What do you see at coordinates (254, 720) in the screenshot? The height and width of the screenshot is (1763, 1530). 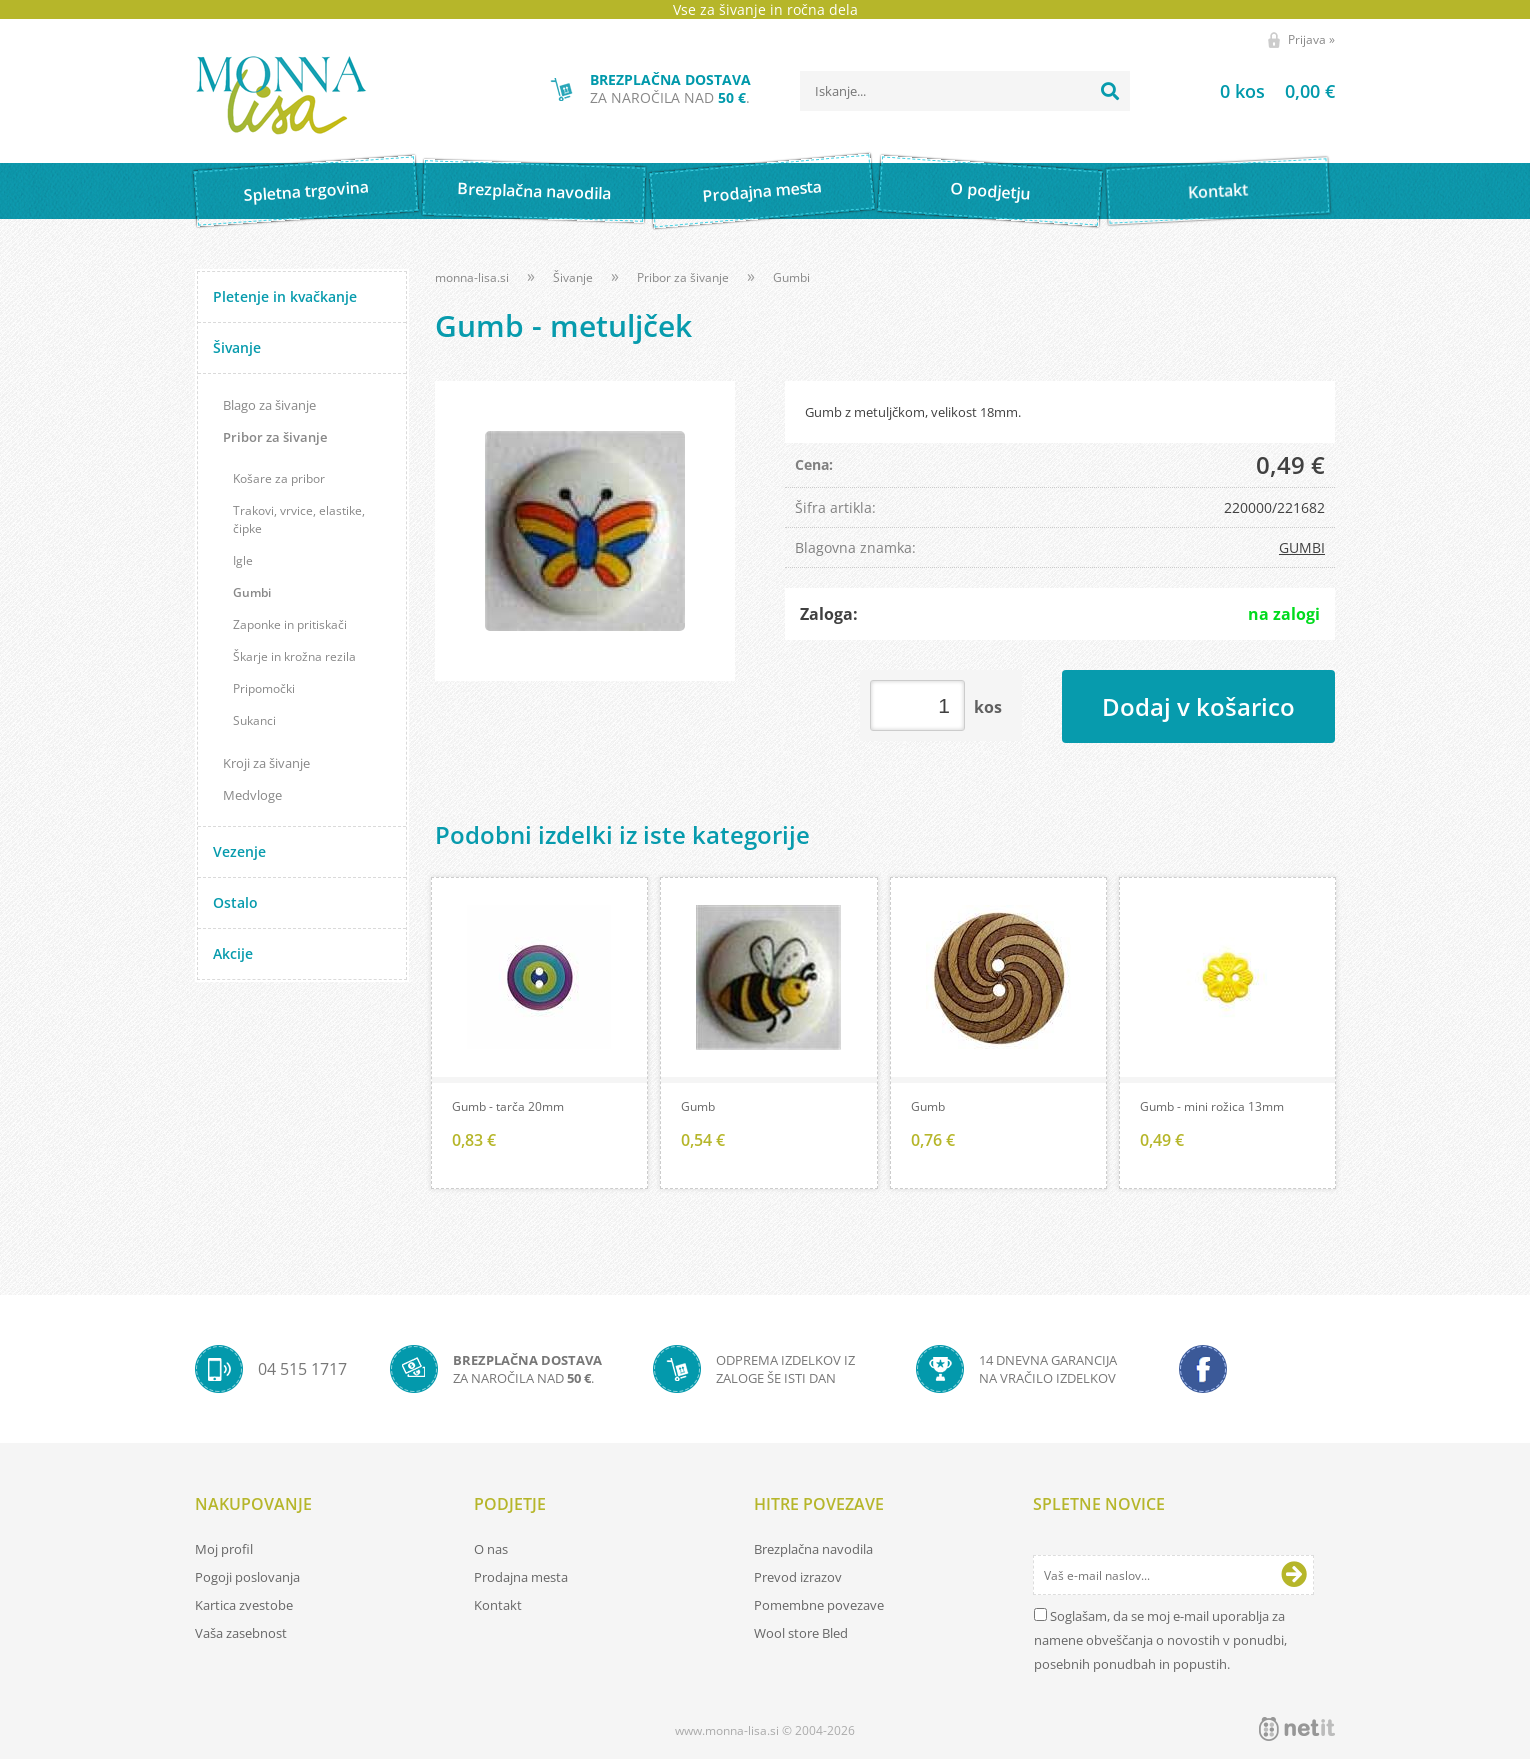 I see `Sukanci` at bounding box center [254, 720].